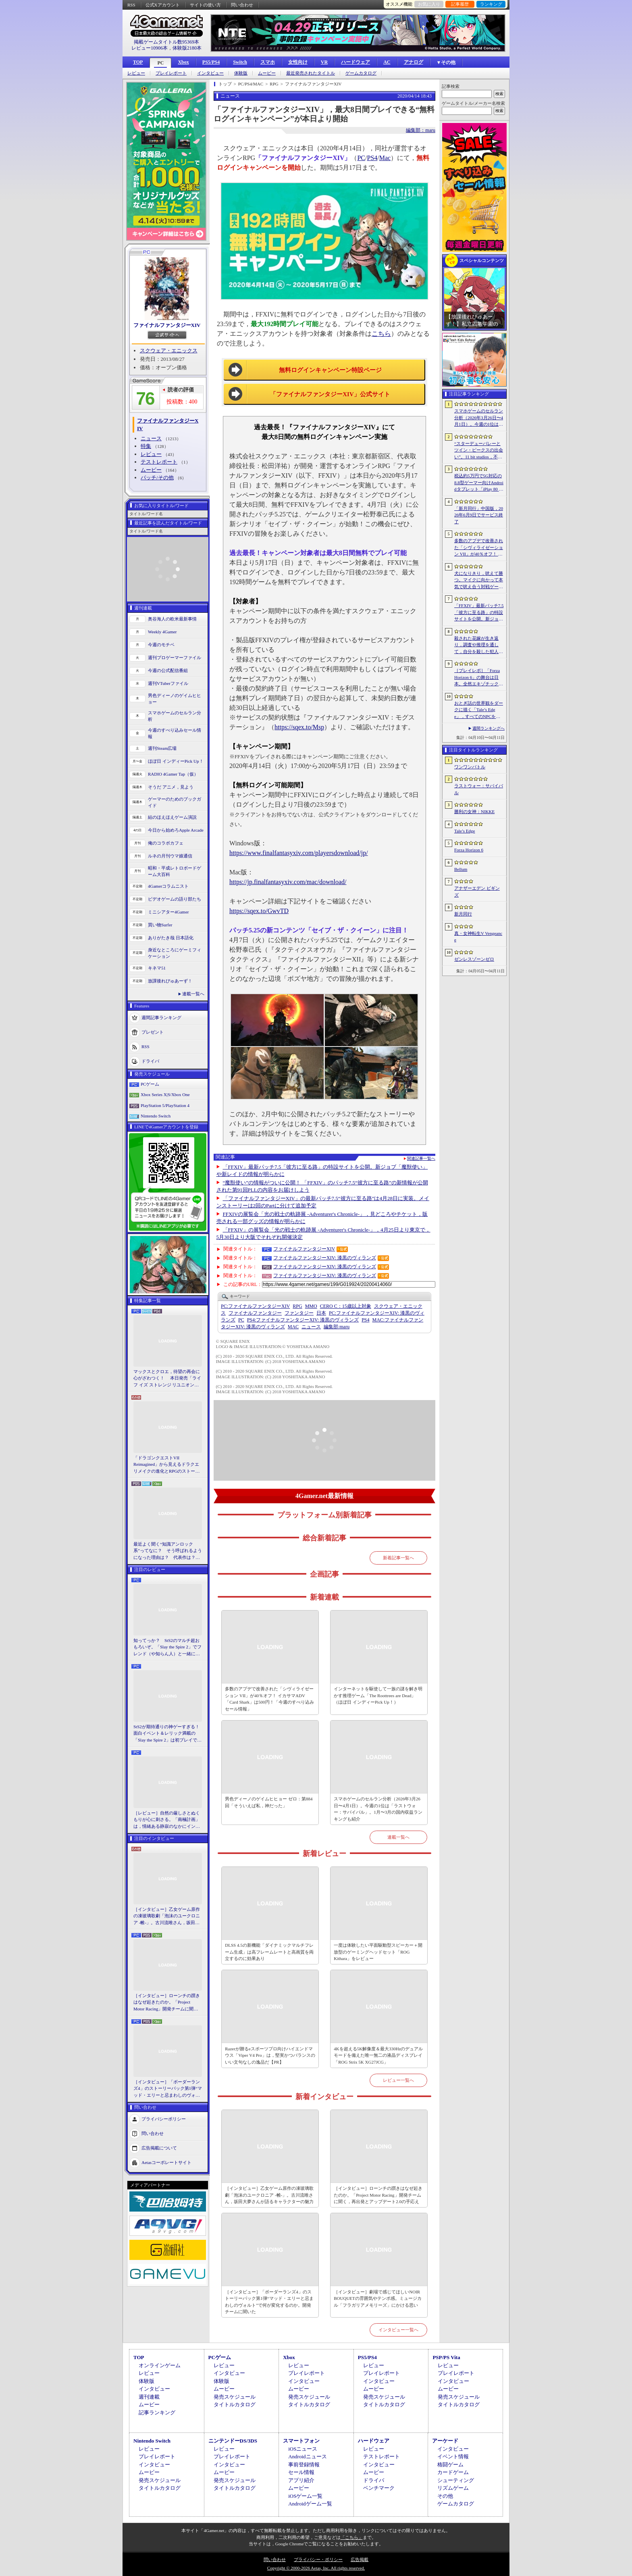  I want to click on MAC, so click(293, 1327).